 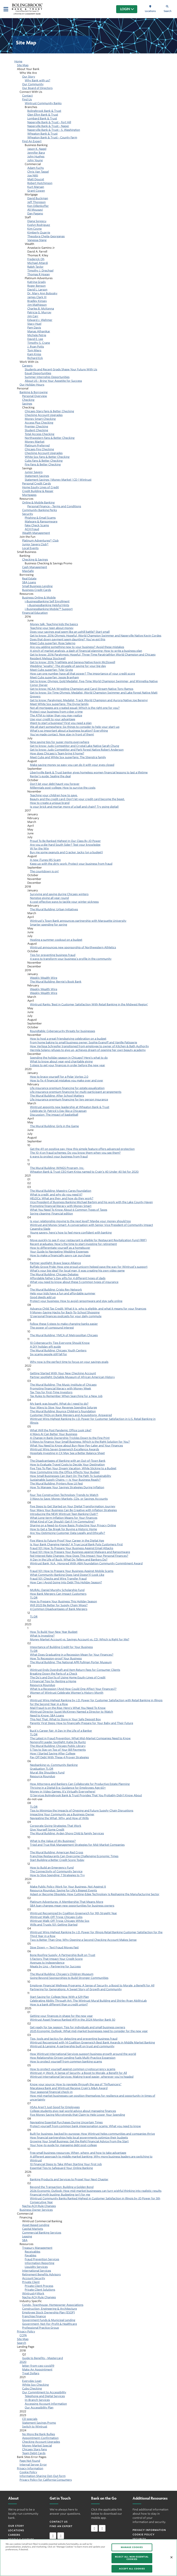 What do you see at coordinates (56, 1658) in the screenshot?
I see `How To Recession-proof Your Business` at bounding box center [56, 1658].